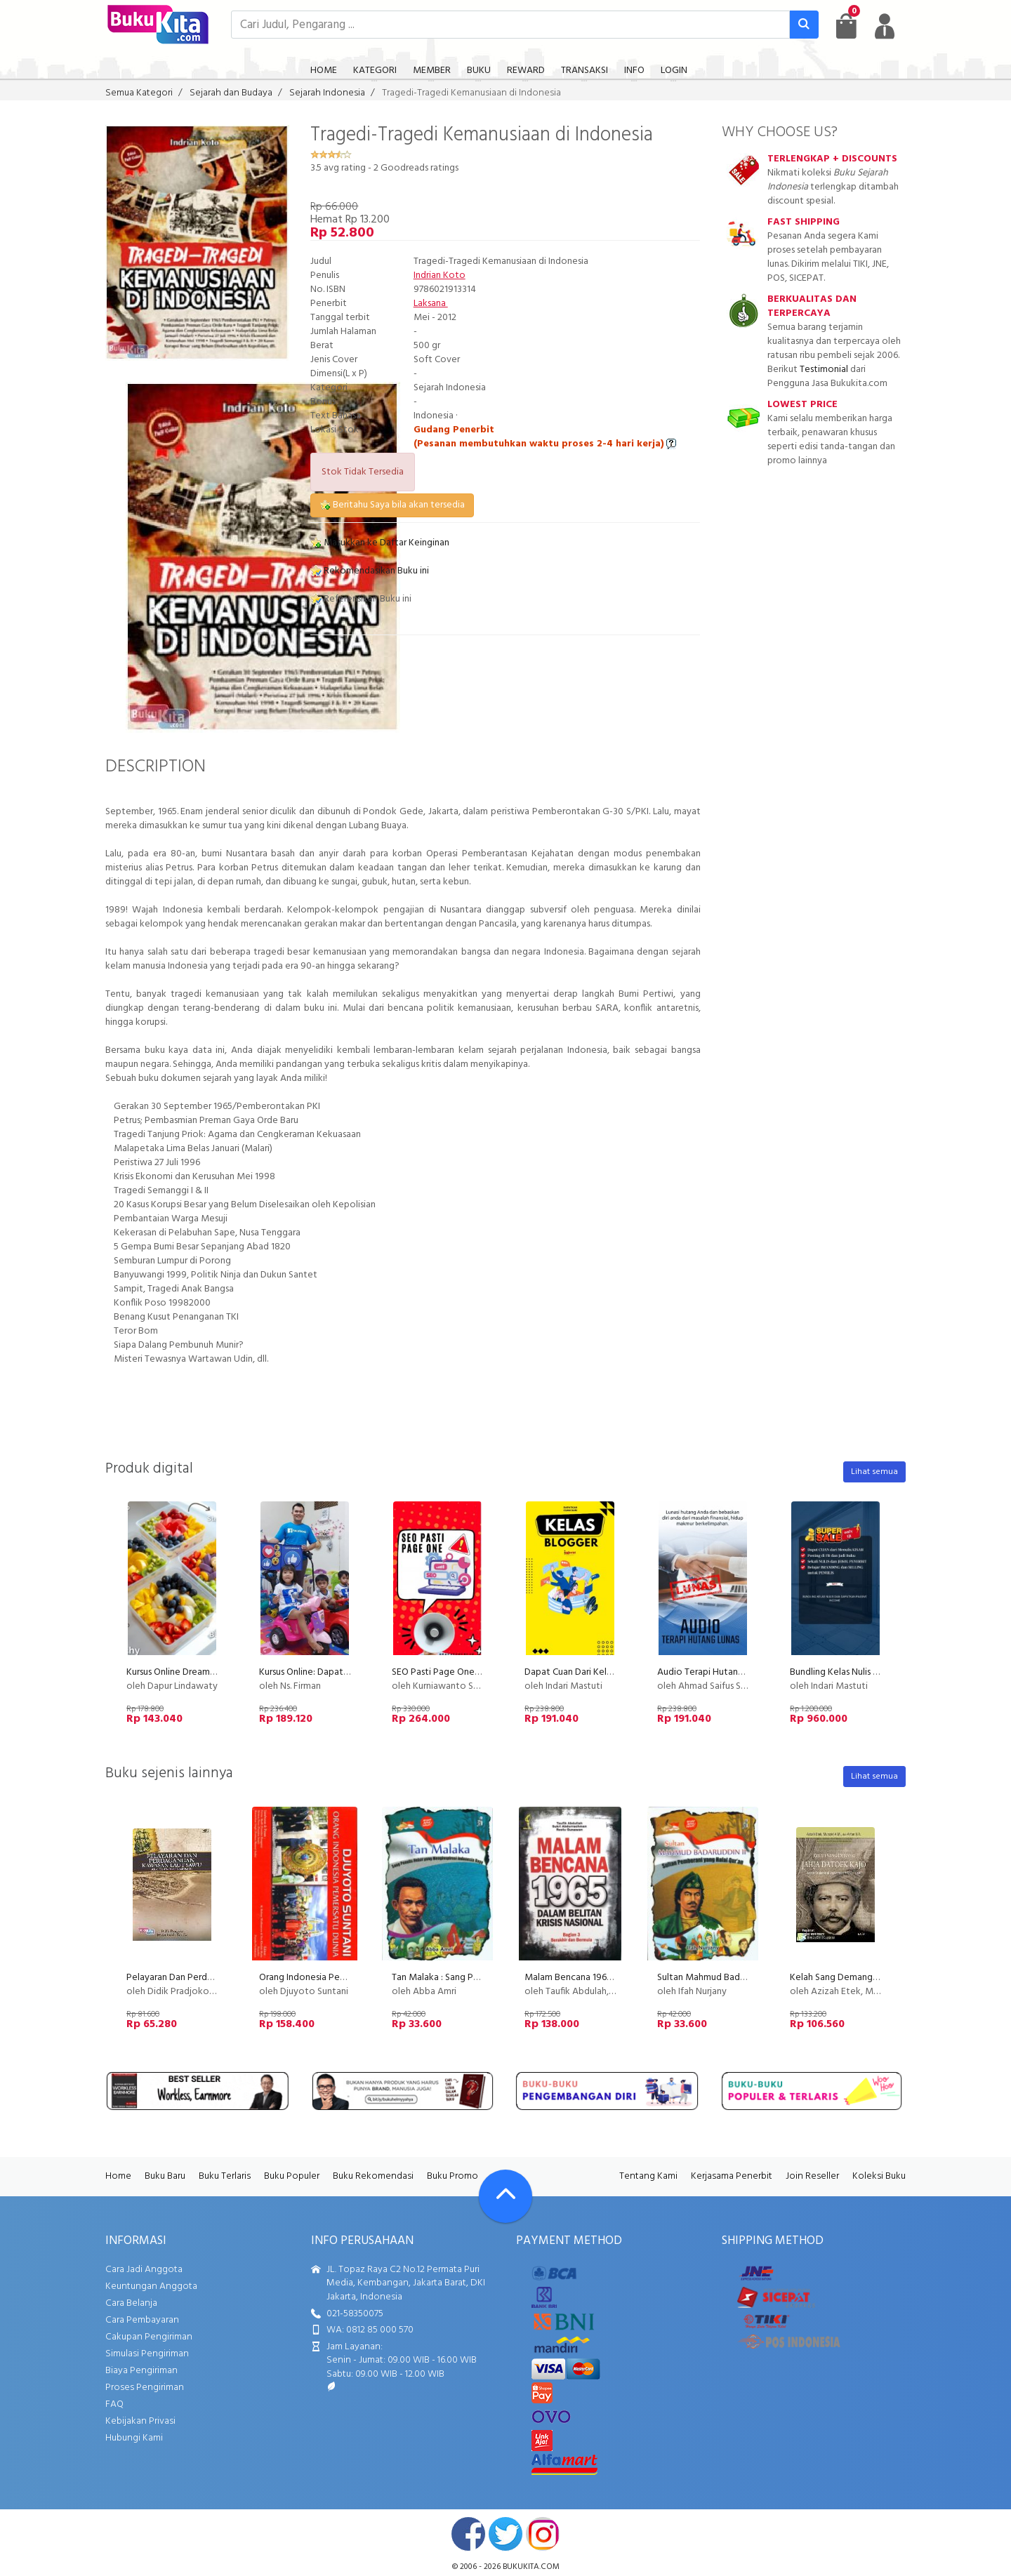  I want to click on twitter, so click(505, 2533).